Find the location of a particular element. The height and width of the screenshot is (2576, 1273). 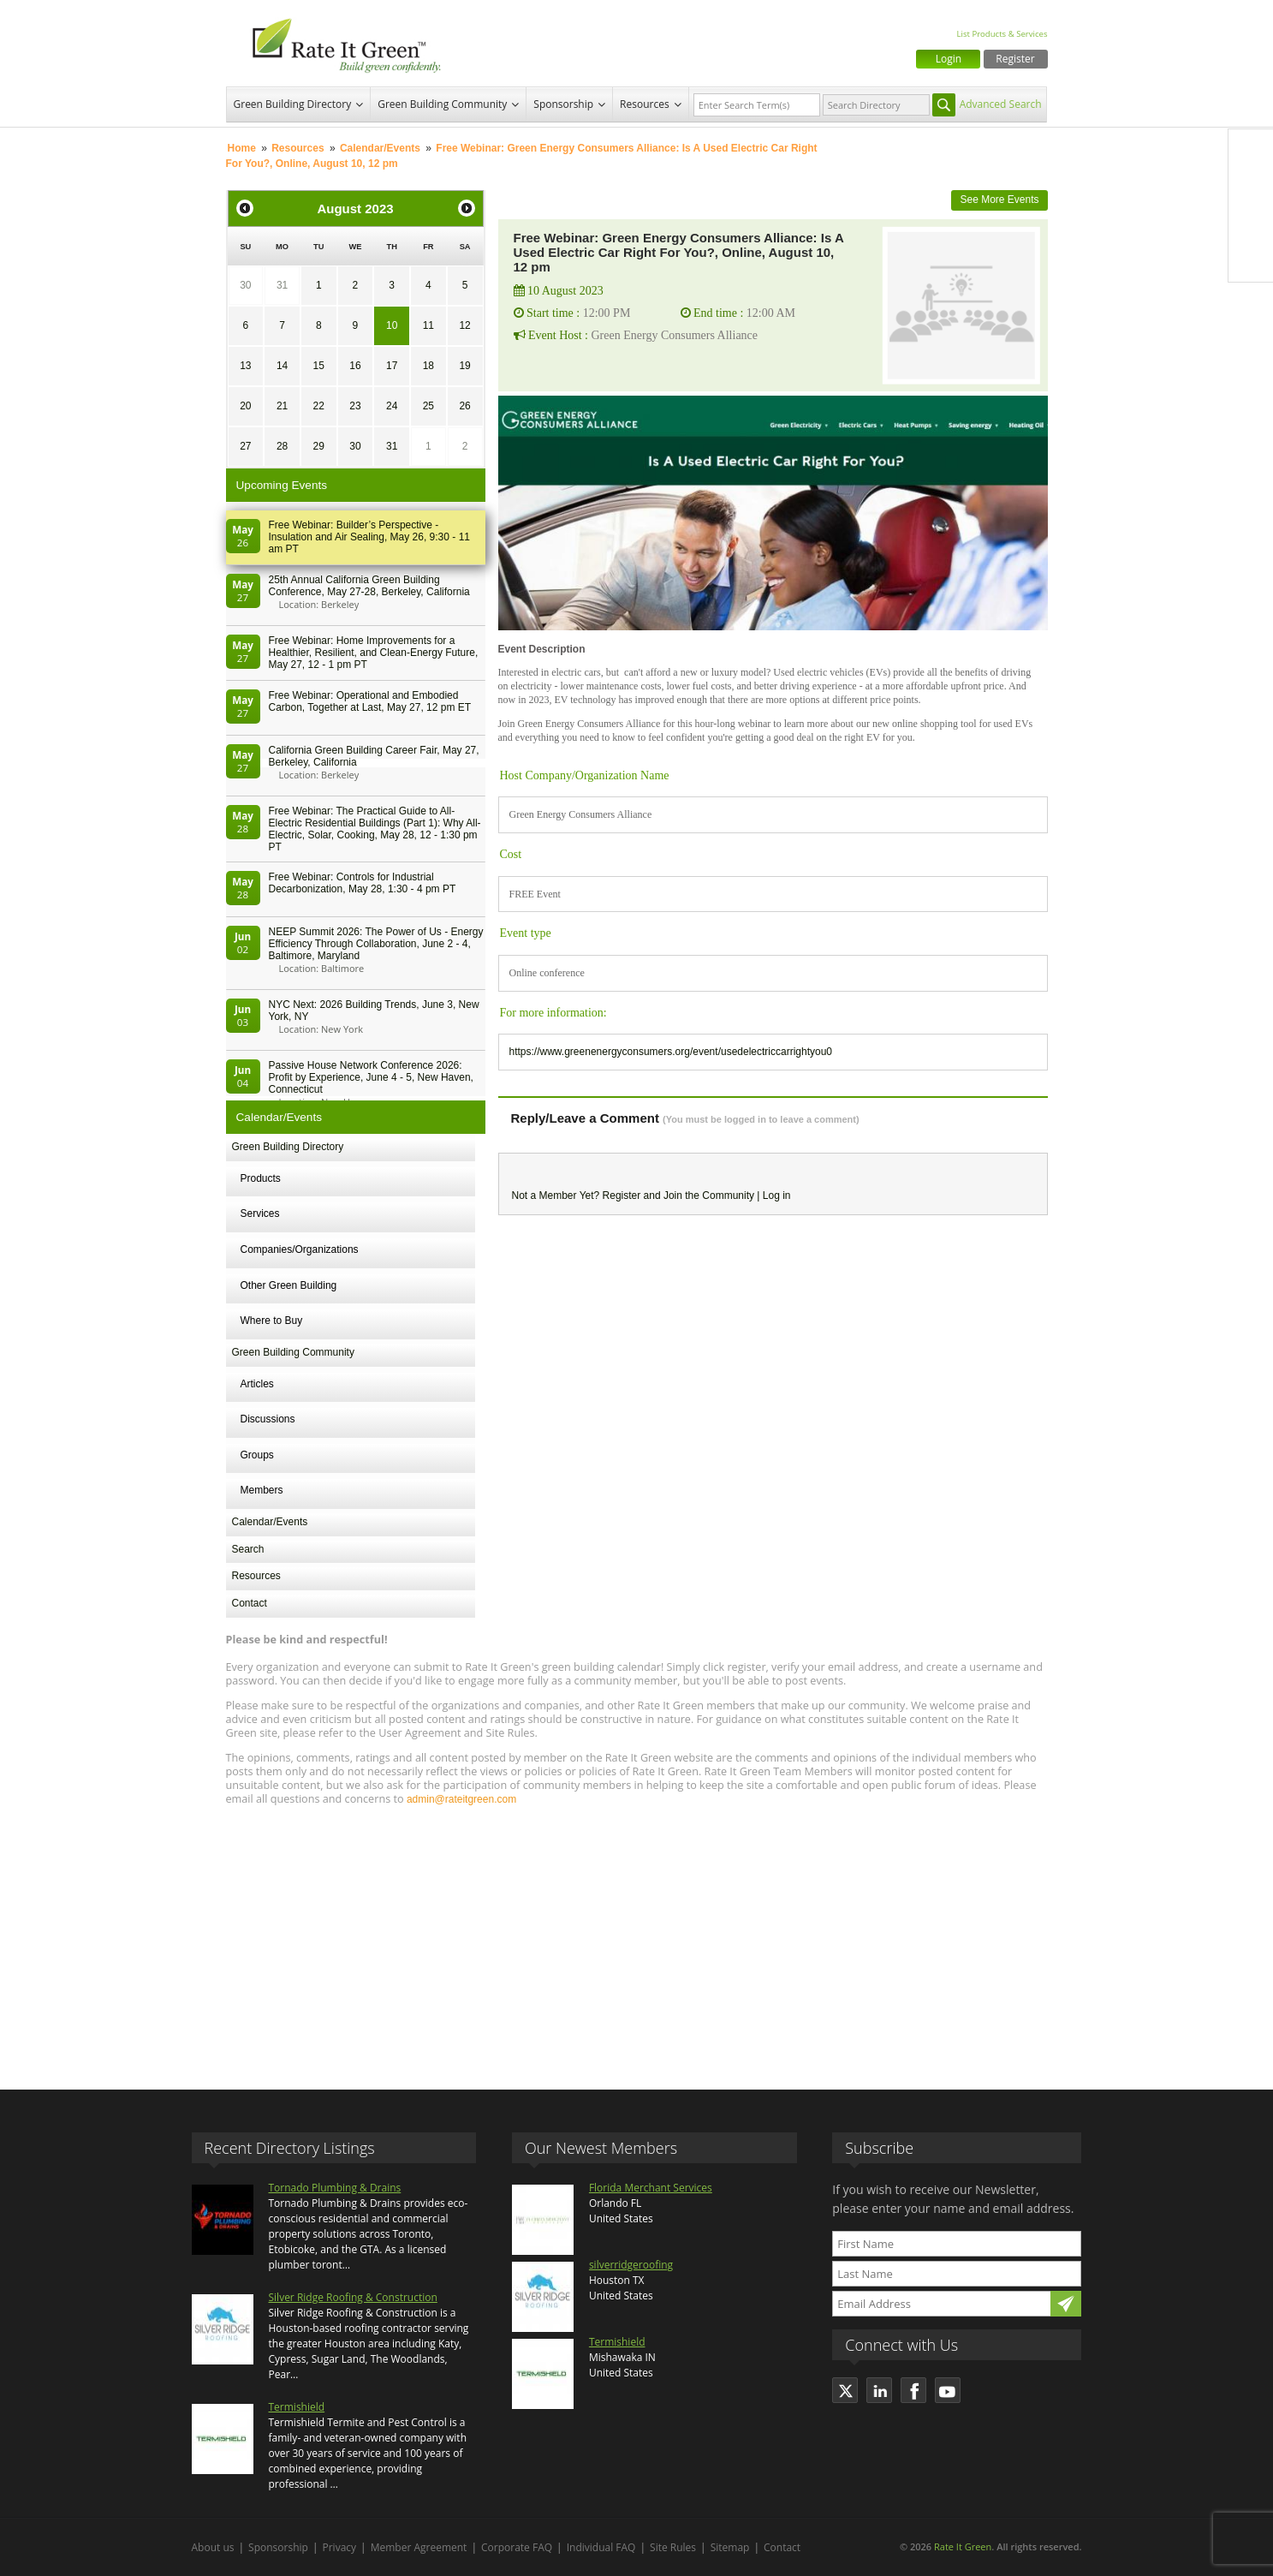

Home is located at coordinates (242, 148).